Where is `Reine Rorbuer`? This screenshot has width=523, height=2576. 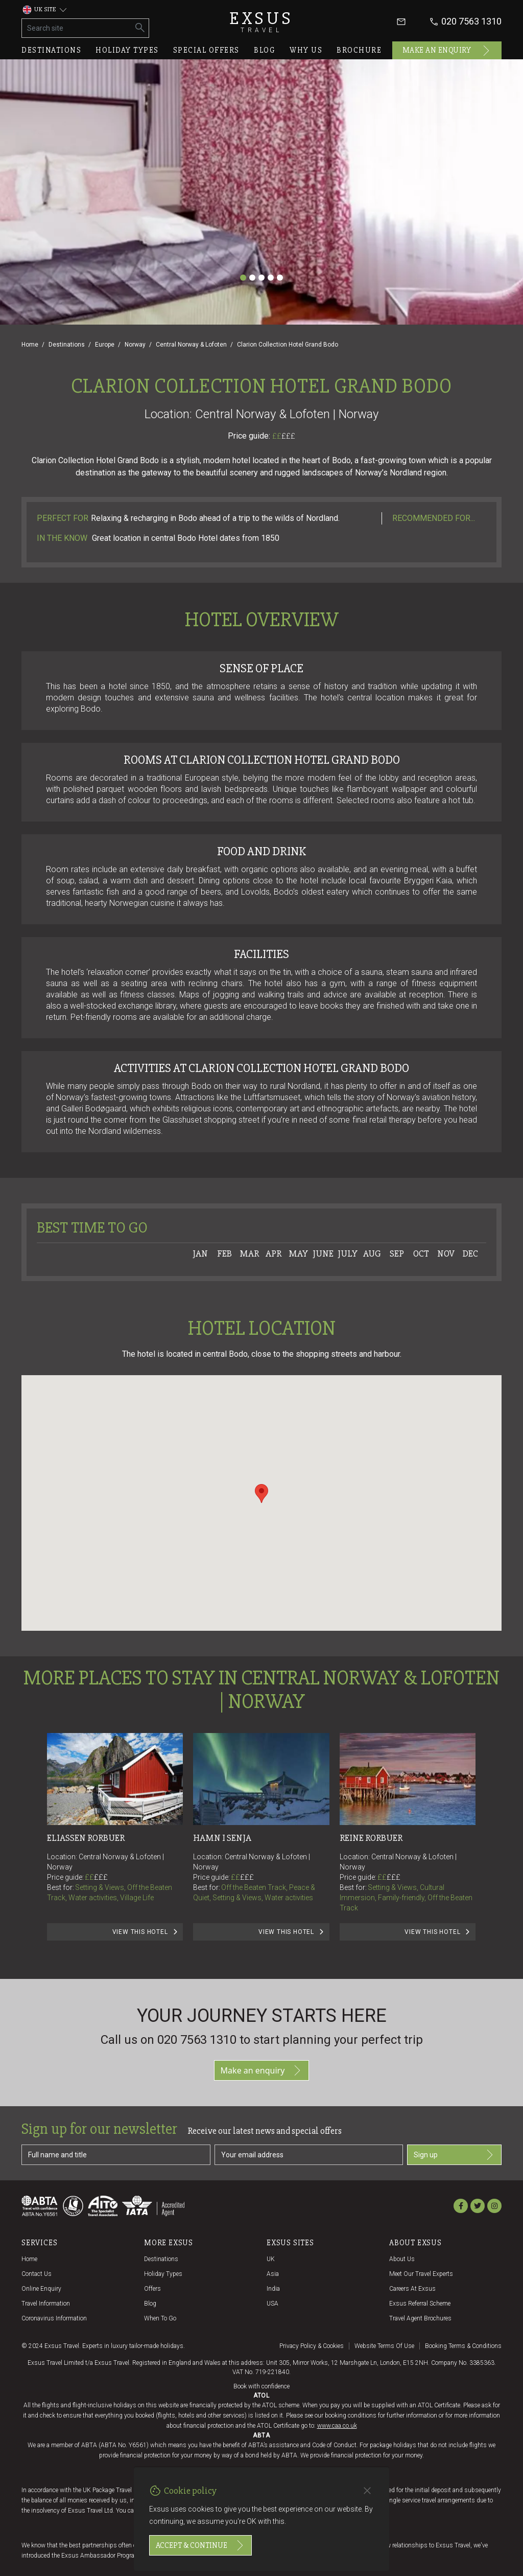 Reine Rorbuer is located at coordinates (371, 1837).